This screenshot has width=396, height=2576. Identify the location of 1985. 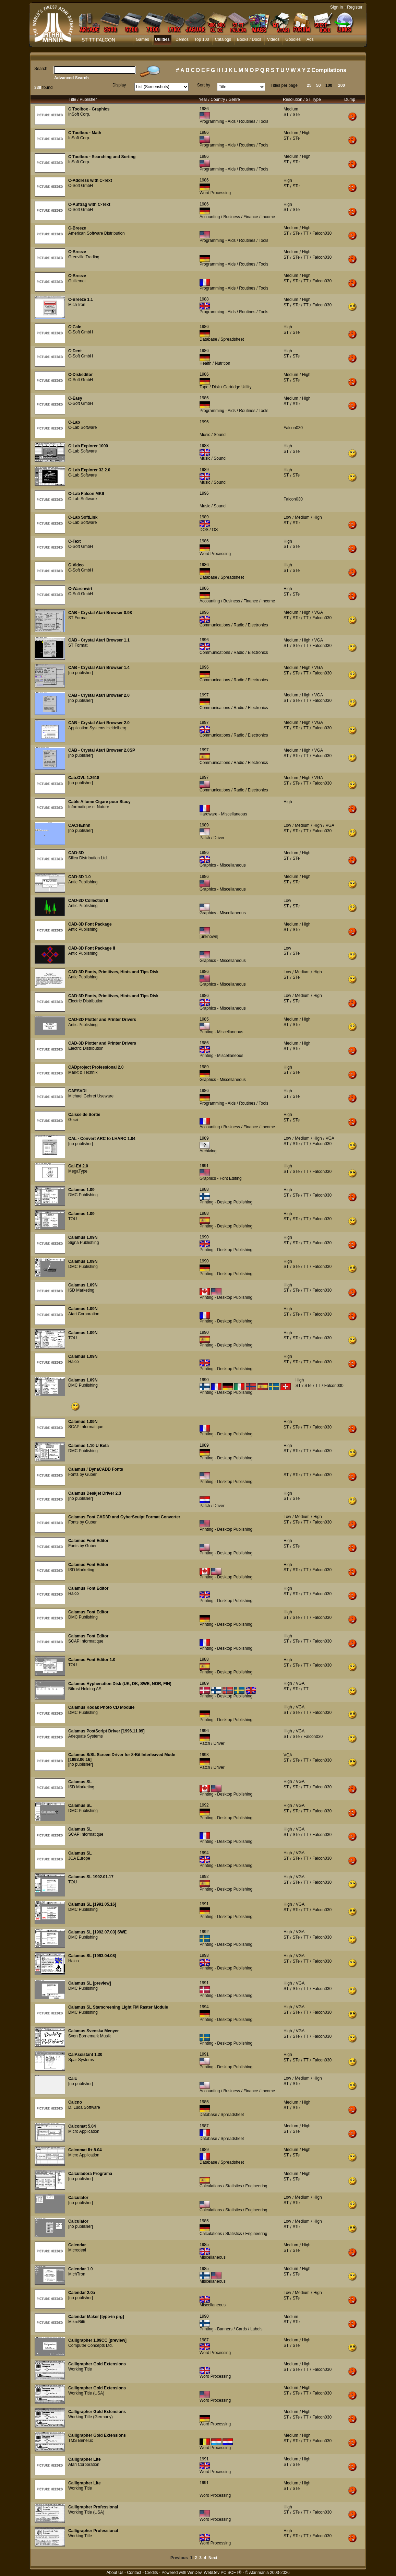
(204, 1019).